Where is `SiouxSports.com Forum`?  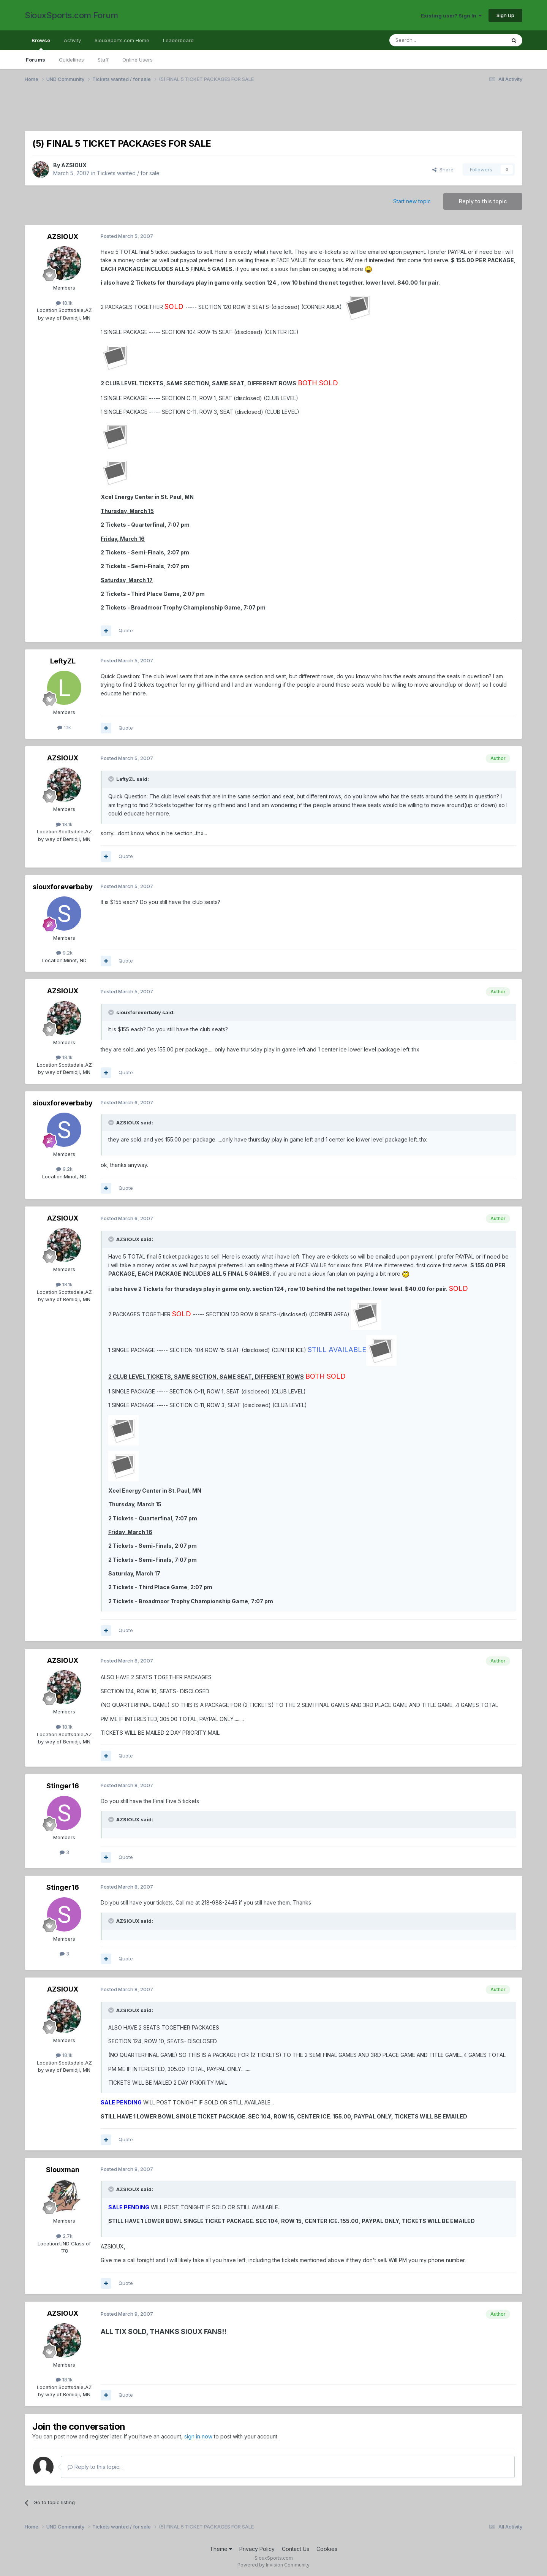
SiouxSports.com Forum is located at coordinates (71, 15).